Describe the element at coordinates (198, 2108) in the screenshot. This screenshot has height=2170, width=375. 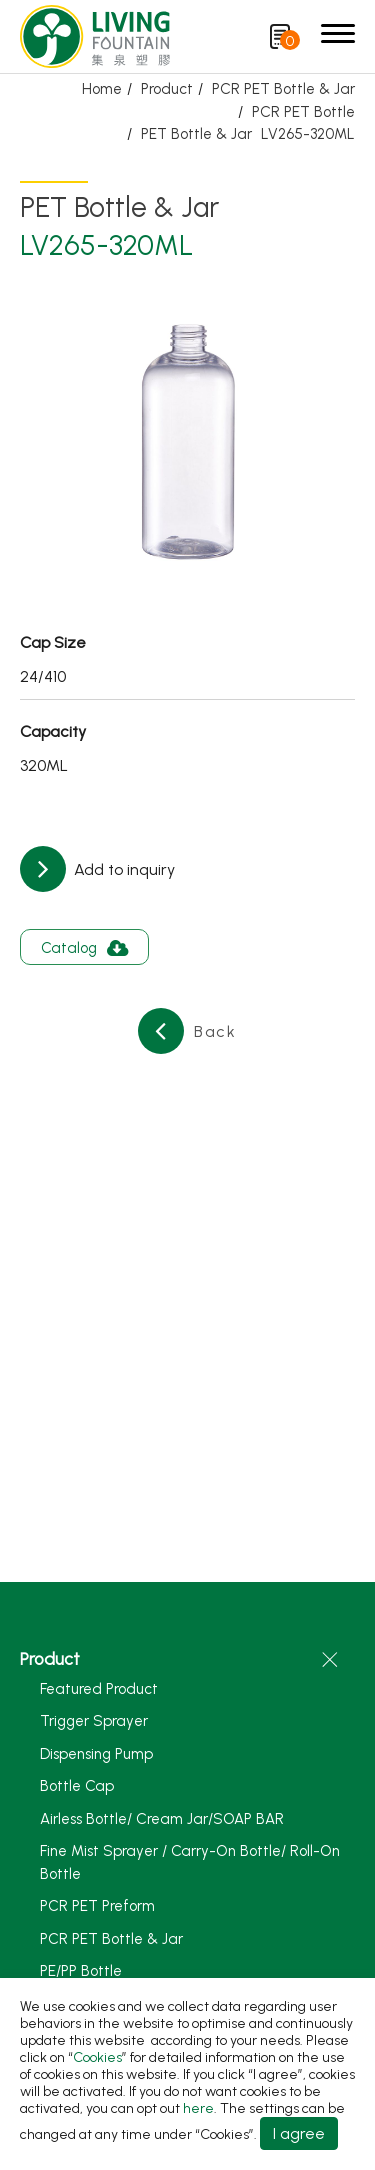
I see `here` at that location.